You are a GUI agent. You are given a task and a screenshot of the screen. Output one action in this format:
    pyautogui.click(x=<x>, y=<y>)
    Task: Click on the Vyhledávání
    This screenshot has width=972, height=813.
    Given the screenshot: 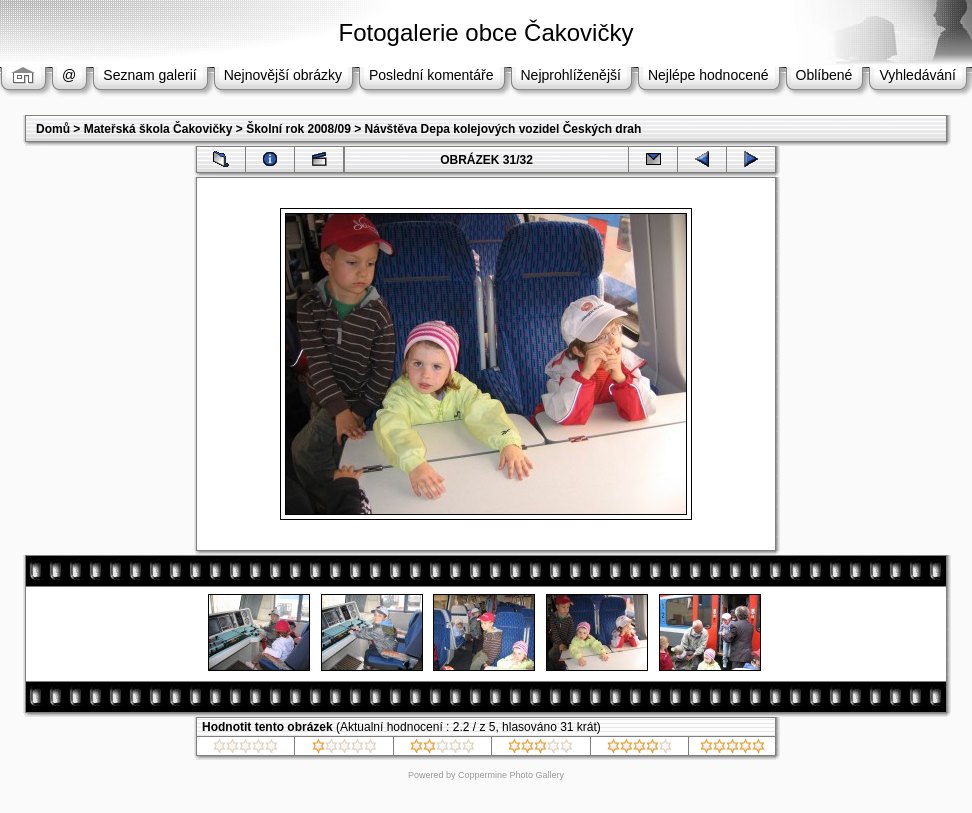 What is the action you would take?
    pyautogui.click(x=917, y=75)
    